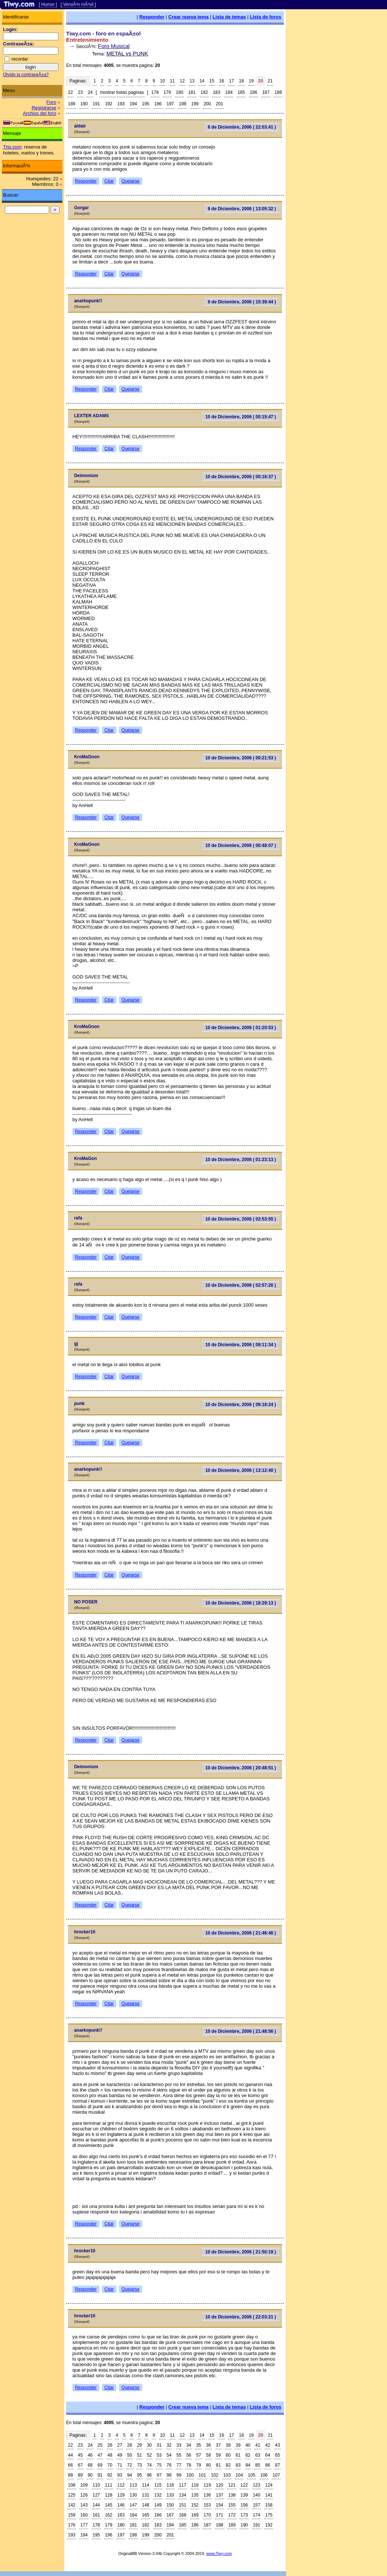 Image resolution: width=387 pixels, height=2576 pixels. What do you see at coordinates (84, 2495) in the screenshot?
I see `126` at bounding box center [84, 2495].